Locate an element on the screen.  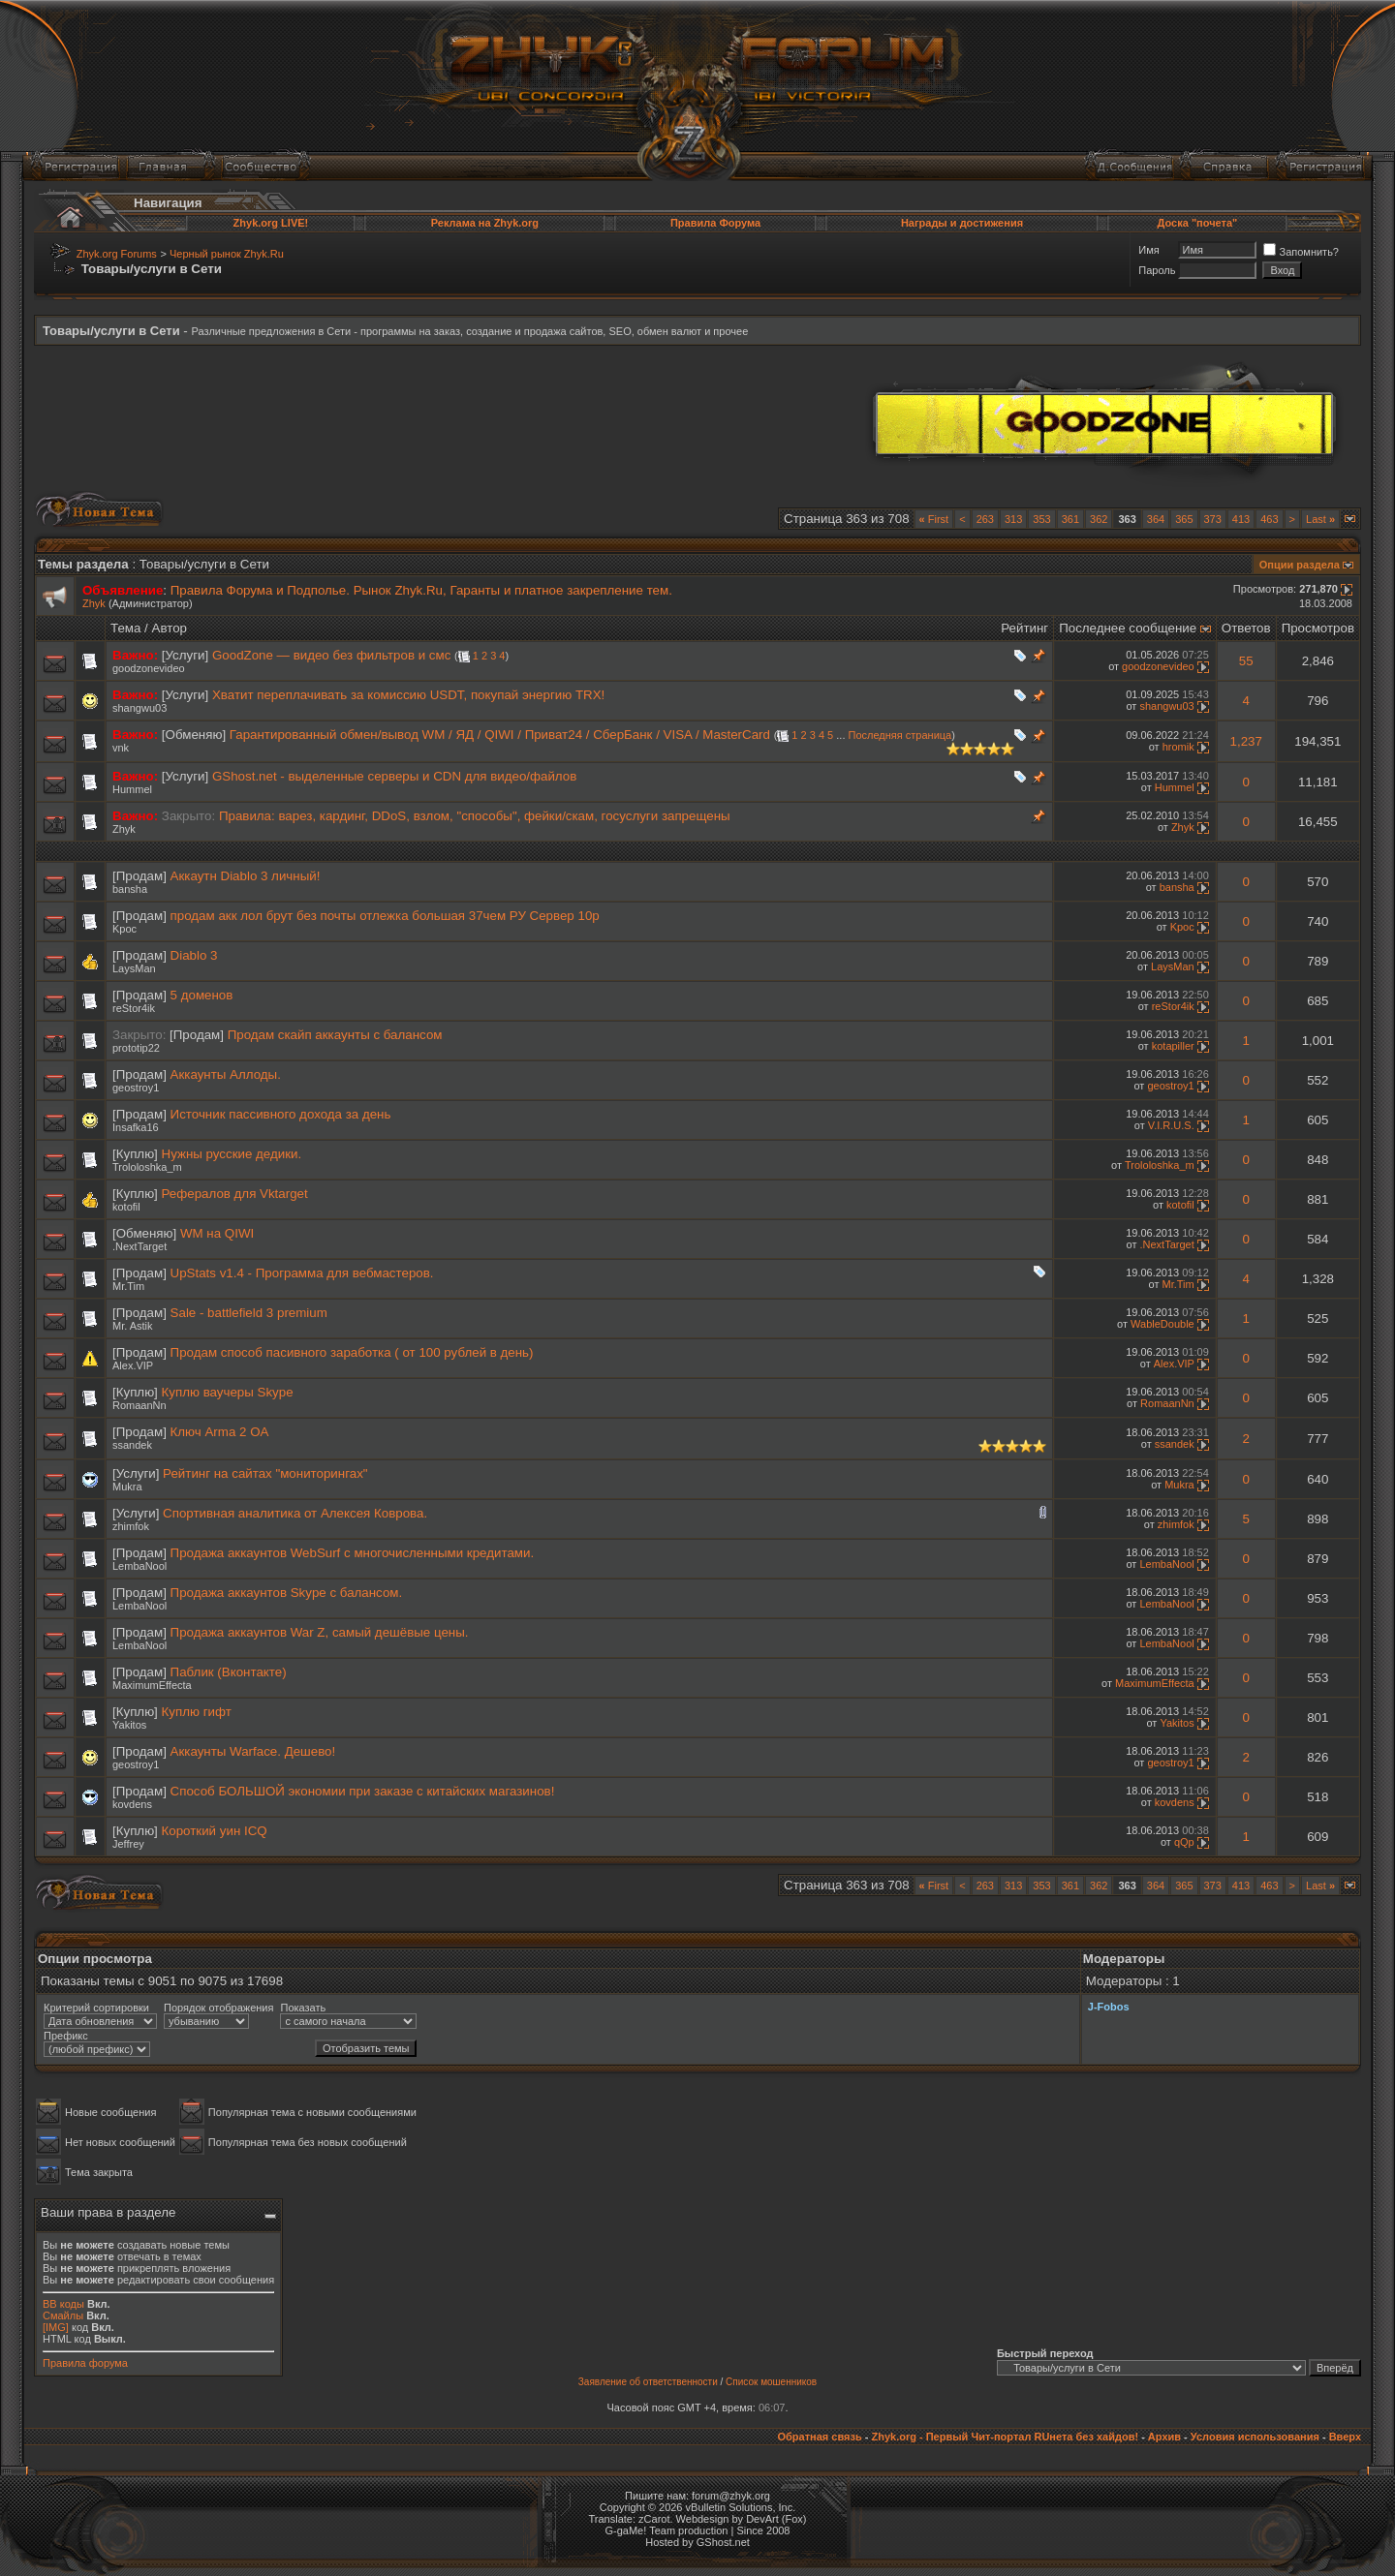
First is located at coordinates (934, 519).